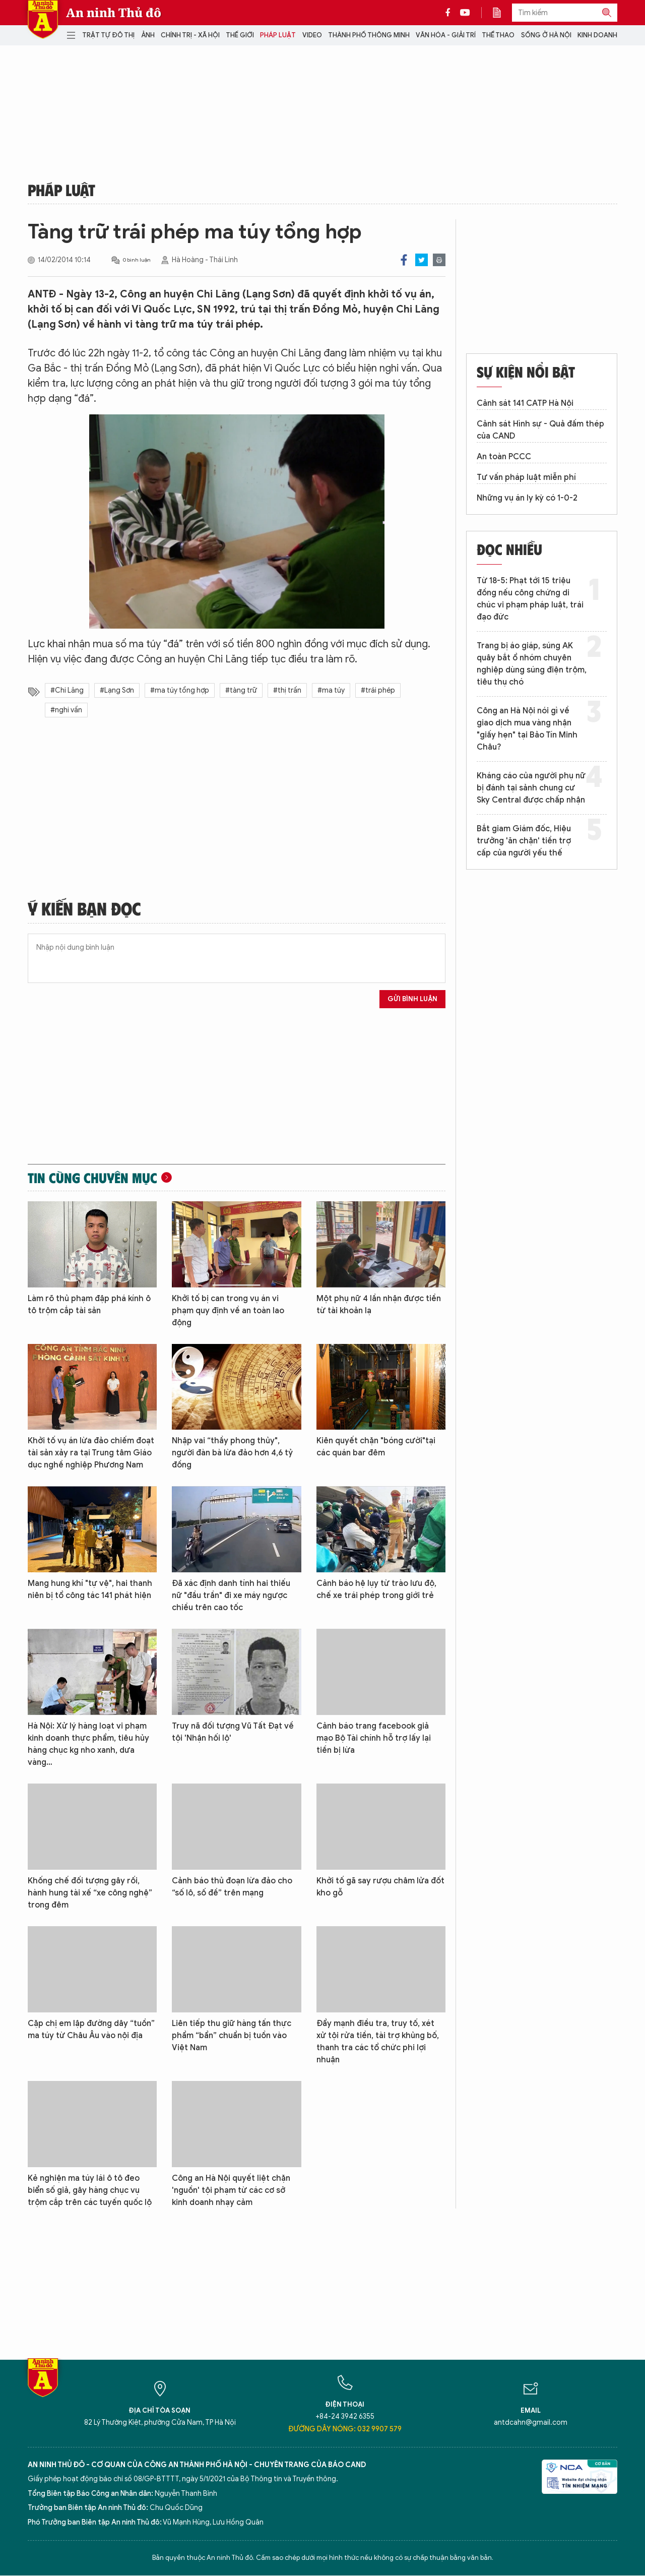 The height and width of the screenshot is (2576, 645). I want to click on #tàng trữ, so click(241, 690).